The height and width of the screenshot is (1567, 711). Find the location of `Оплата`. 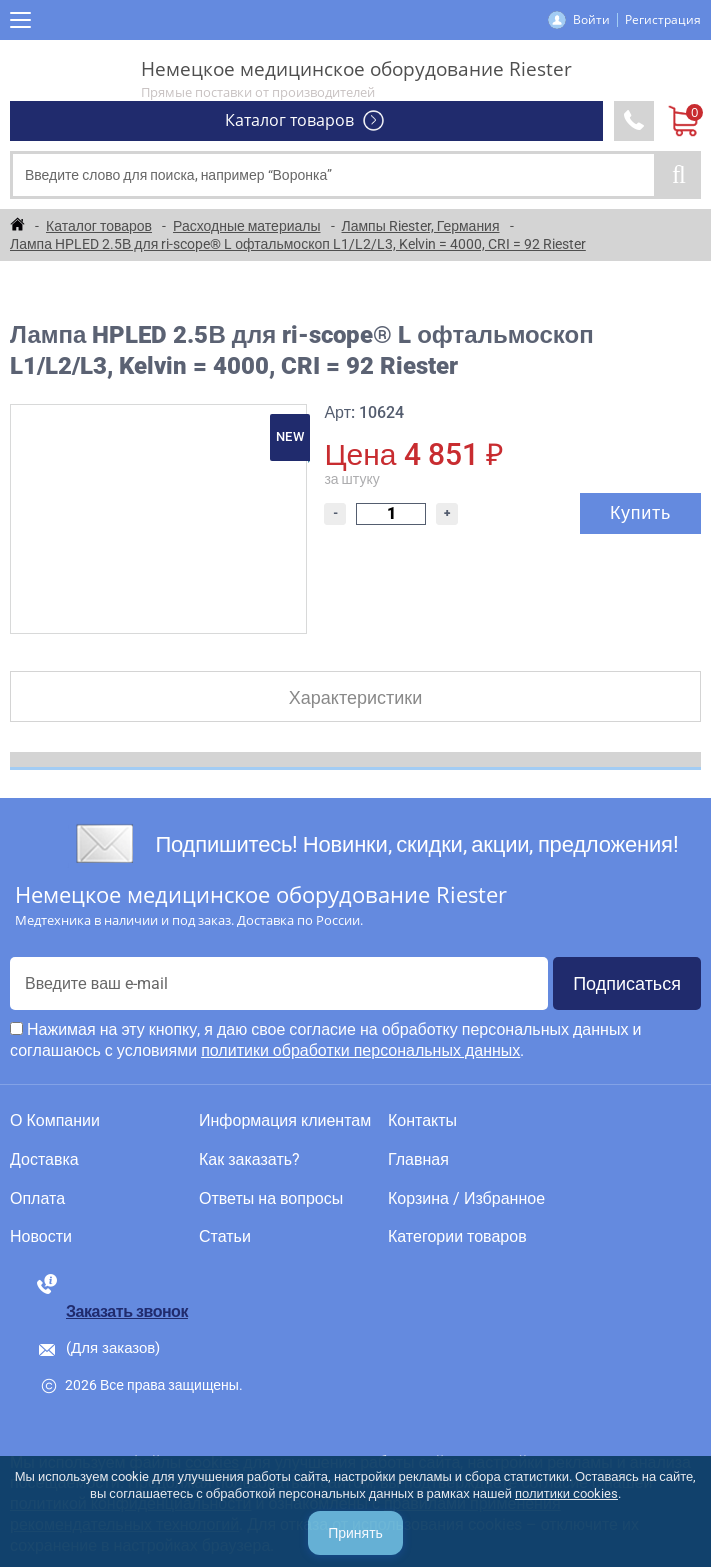

Оплата is located at coordinates (37, 1199).